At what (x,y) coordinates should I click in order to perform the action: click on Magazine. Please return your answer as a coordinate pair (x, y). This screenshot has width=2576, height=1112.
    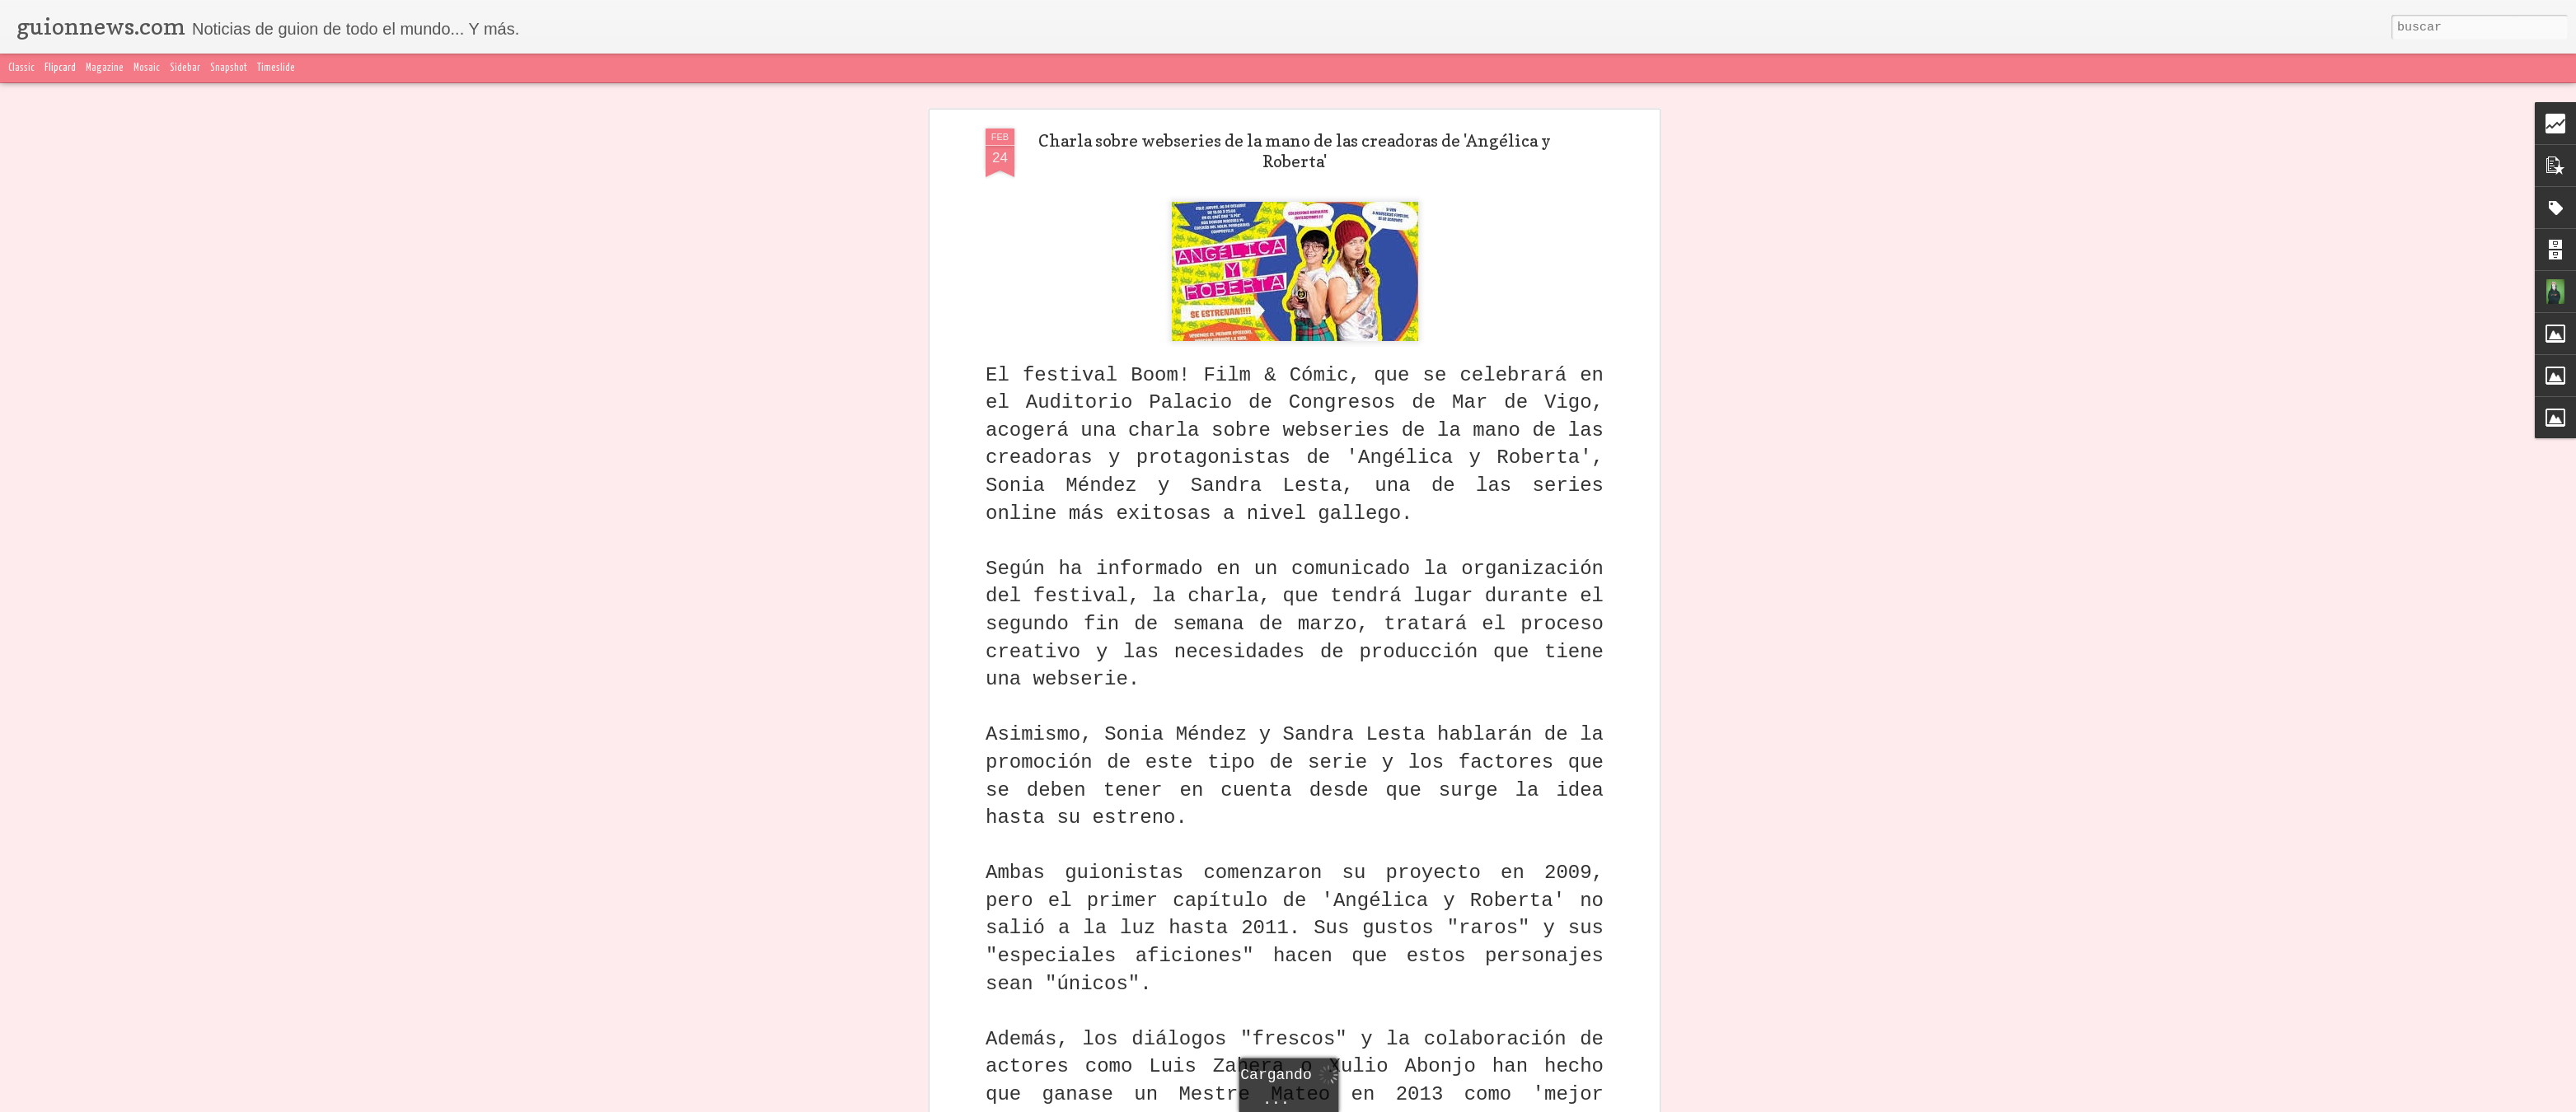
    Looking at the image, I should click on (105, 68).